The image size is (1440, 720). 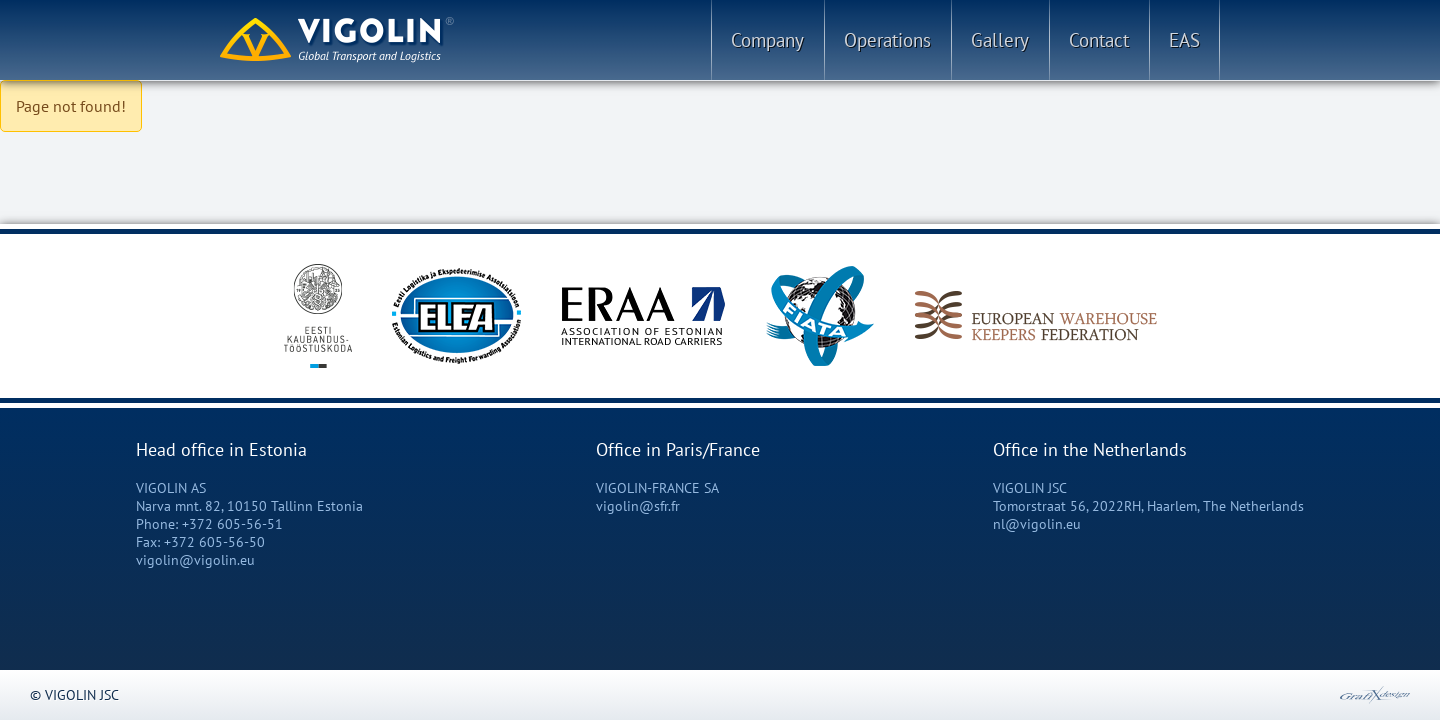 What do you see at coordinates (1099, 40) in the screenshot?
I see `Contact` at bounding box center [1099, 40].